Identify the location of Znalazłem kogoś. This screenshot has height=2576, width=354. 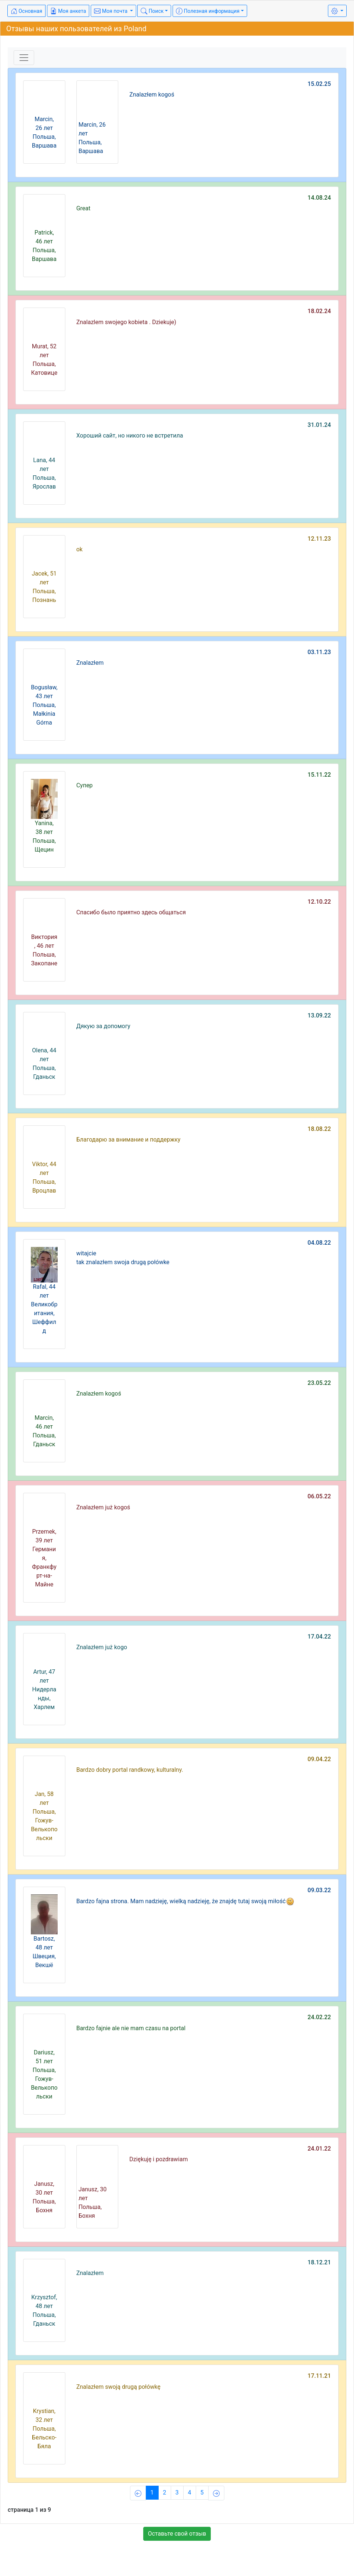
(151, 94).